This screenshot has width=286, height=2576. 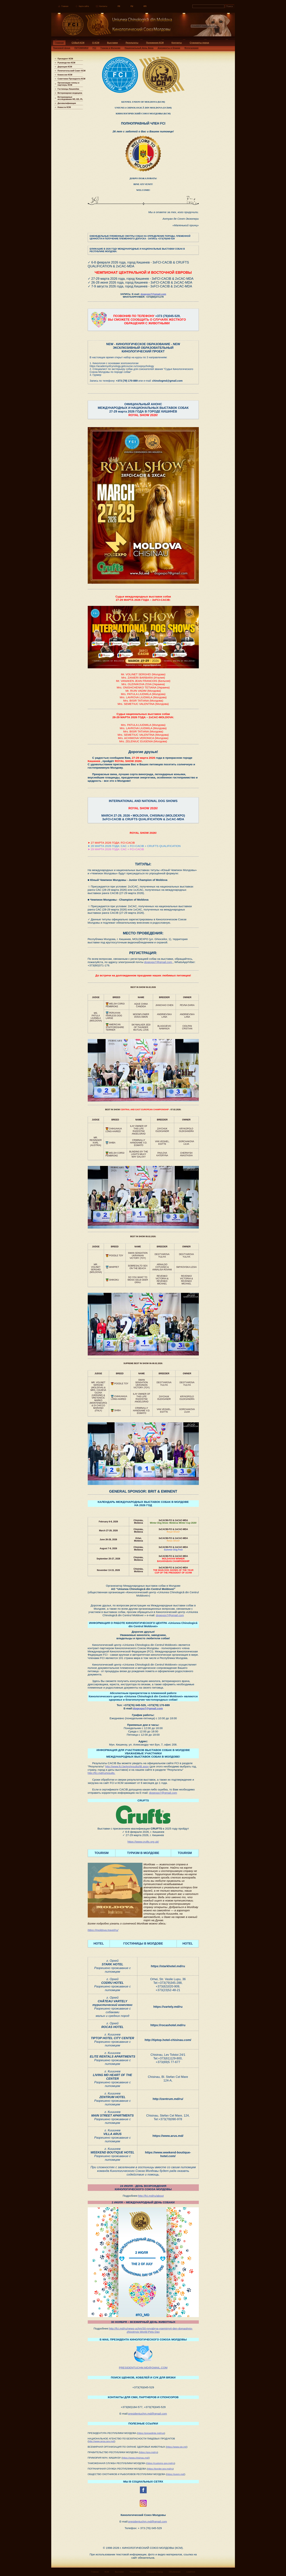 What do you see at coordinates (68, 89) in the screenshot?
I see `Гостиницы Кишинёва` at bounding box center [68, 89].